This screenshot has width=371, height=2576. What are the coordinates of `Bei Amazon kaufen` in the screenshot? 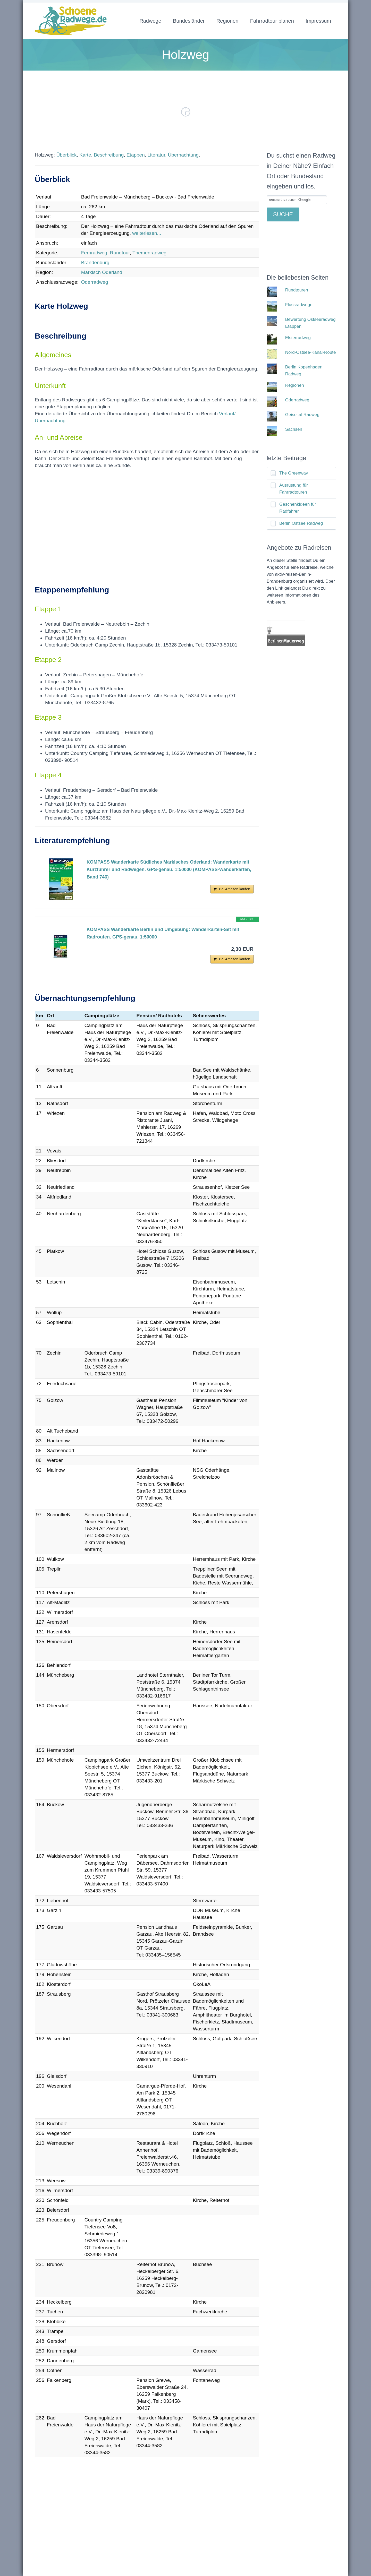 It's located at (234, 889).